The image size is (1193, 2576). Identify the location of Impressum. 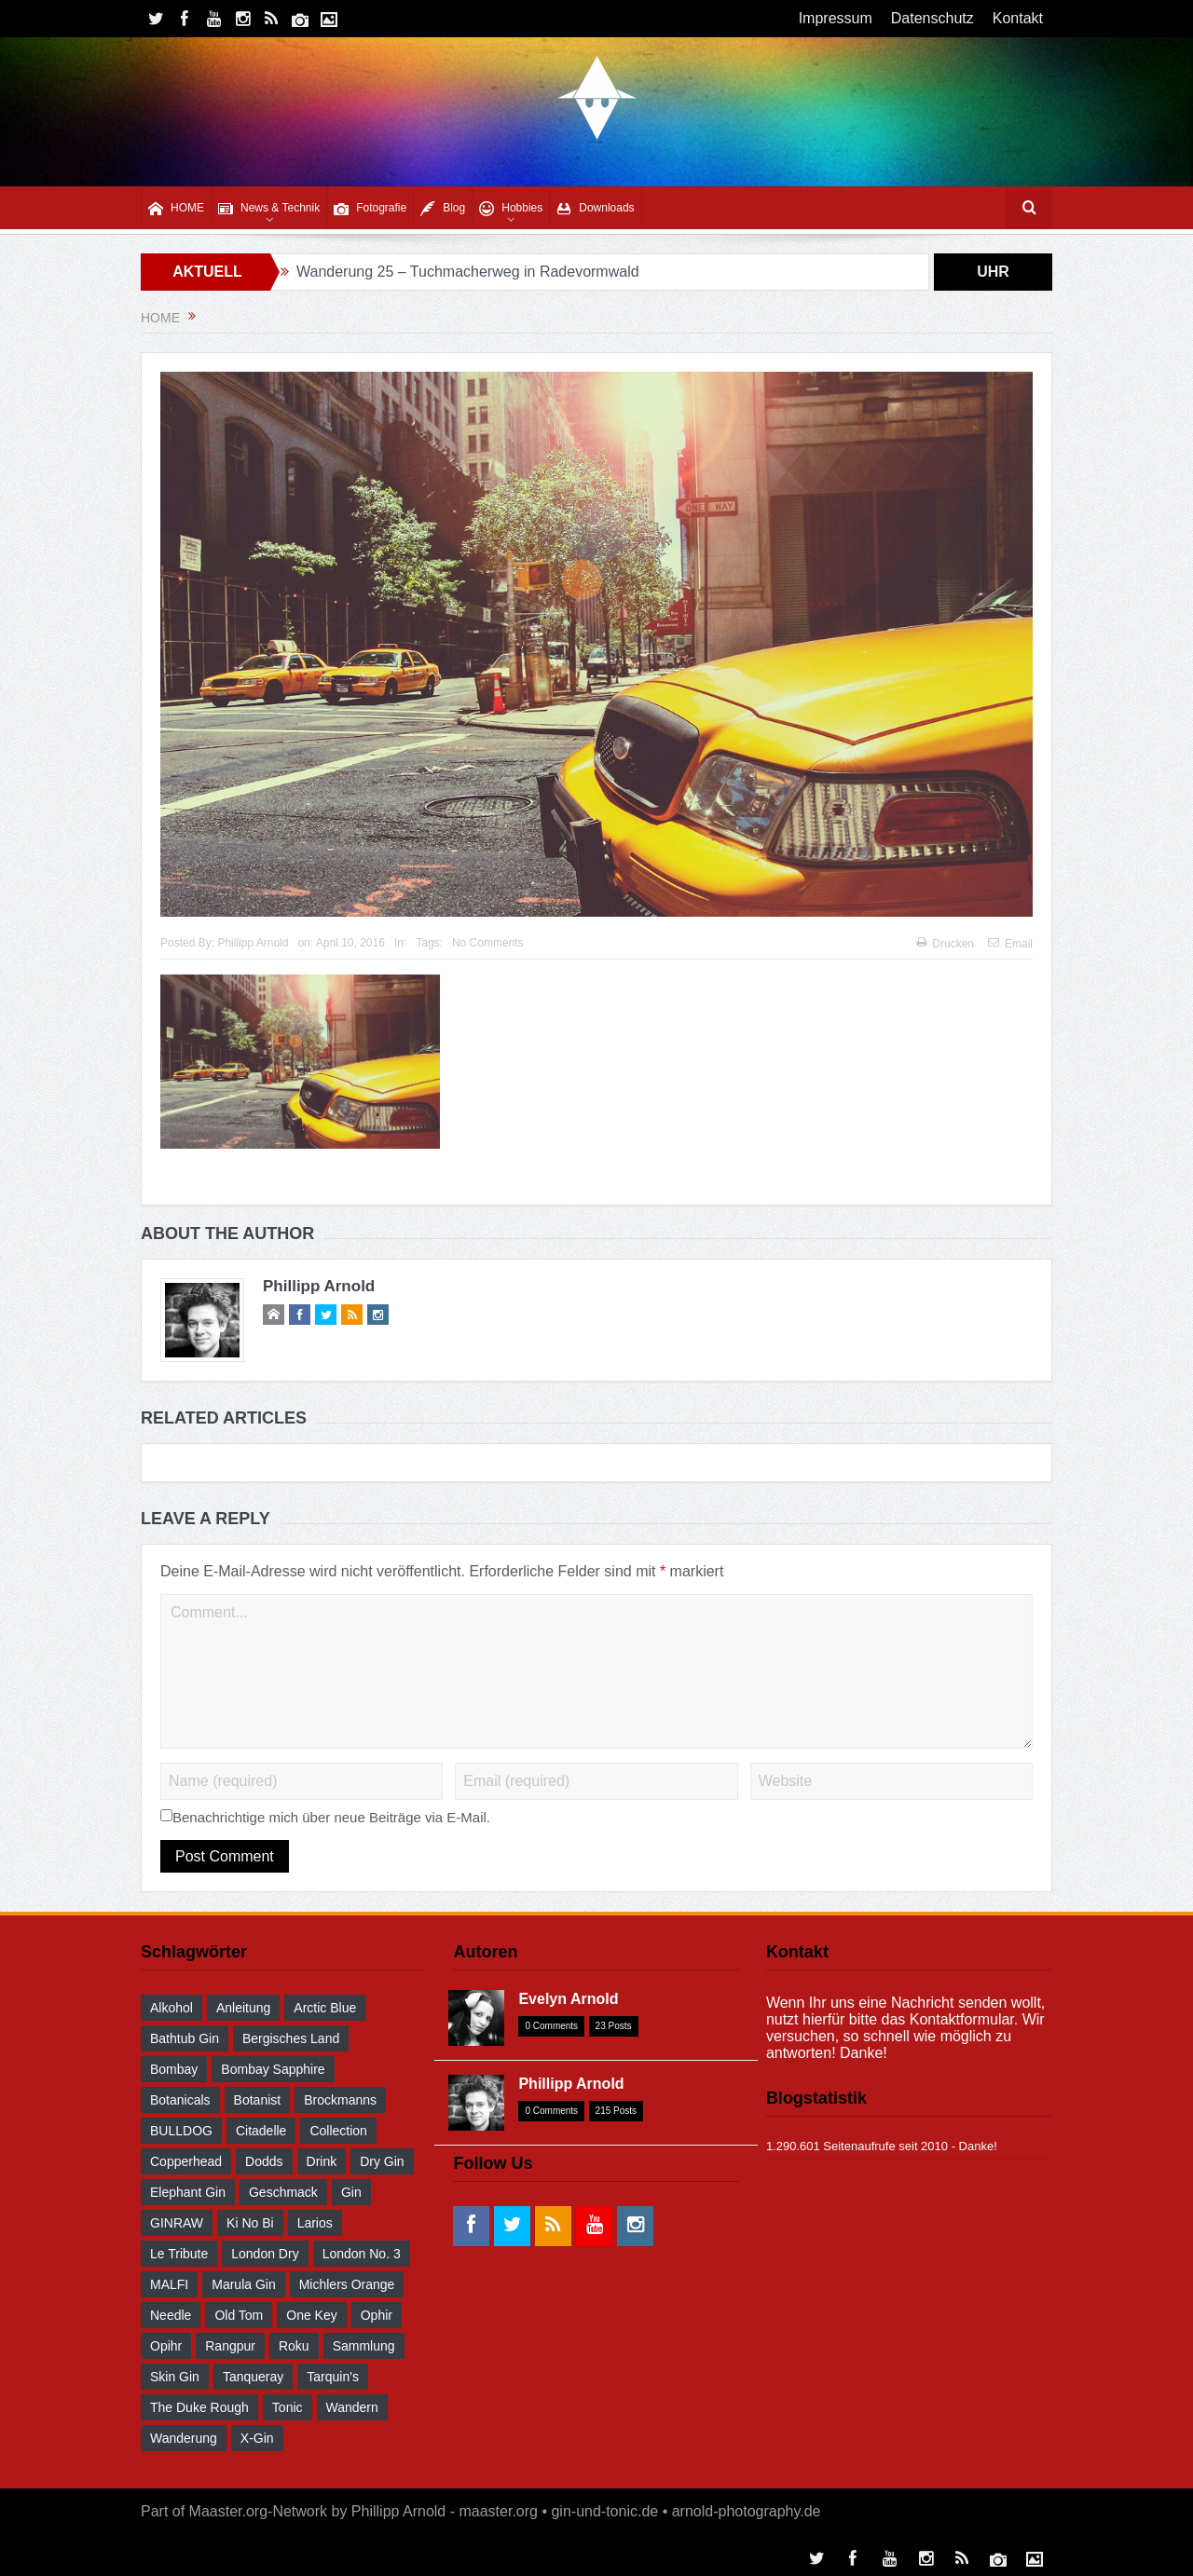
(835, 18).